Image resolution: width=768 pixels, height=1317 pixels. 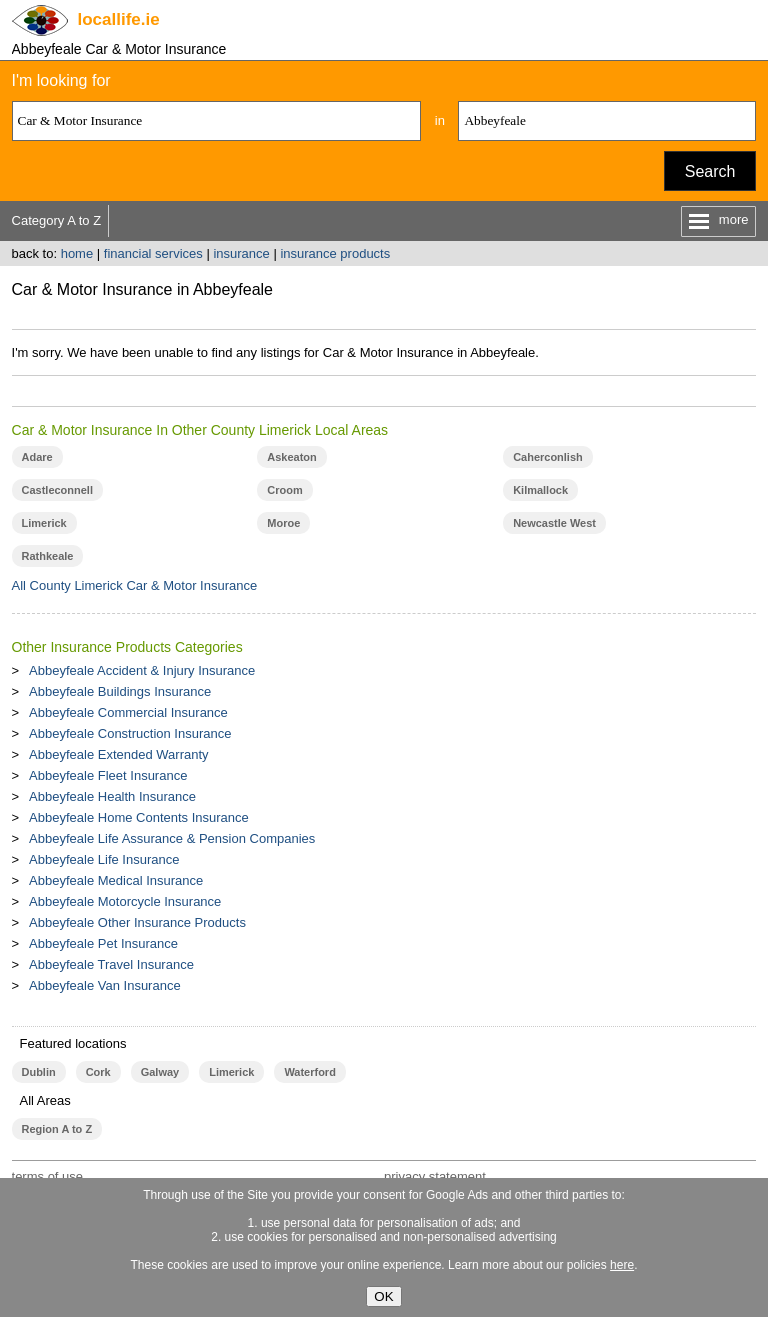 What do you see at coordinates (103, 943) in the screenshot?
I see `Abbeyfeale Pet Insurance` at bounding box center [103, 943].